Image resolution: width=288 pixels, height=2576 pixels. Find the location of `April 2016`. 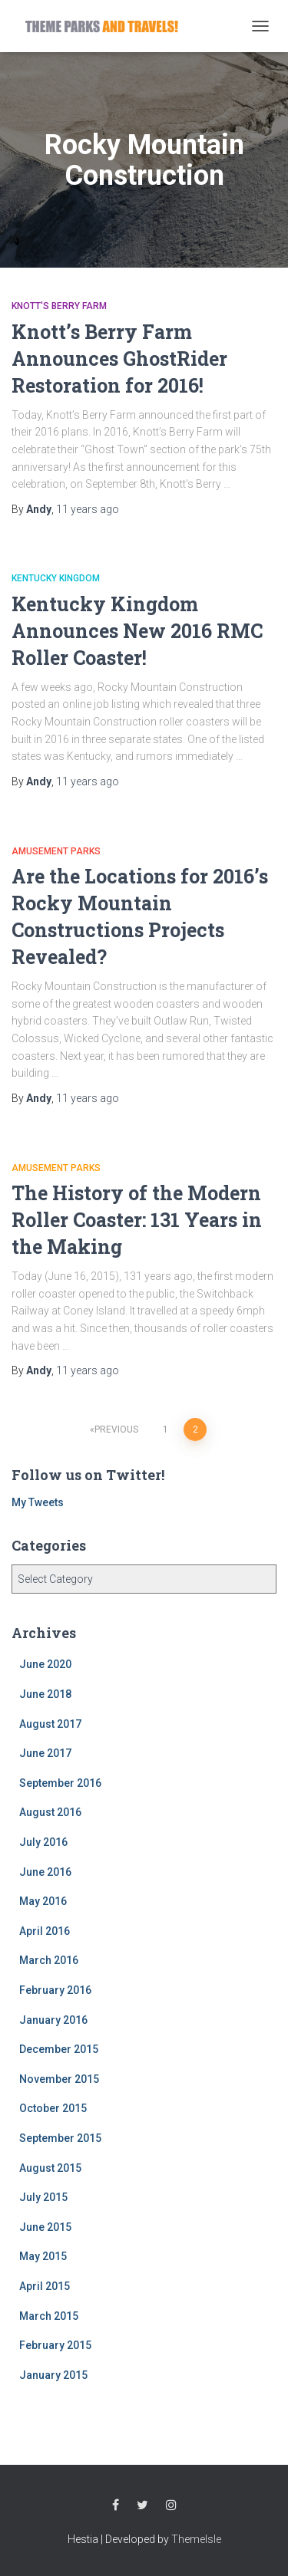

April 2016 is located at coordinates (44, 1931).